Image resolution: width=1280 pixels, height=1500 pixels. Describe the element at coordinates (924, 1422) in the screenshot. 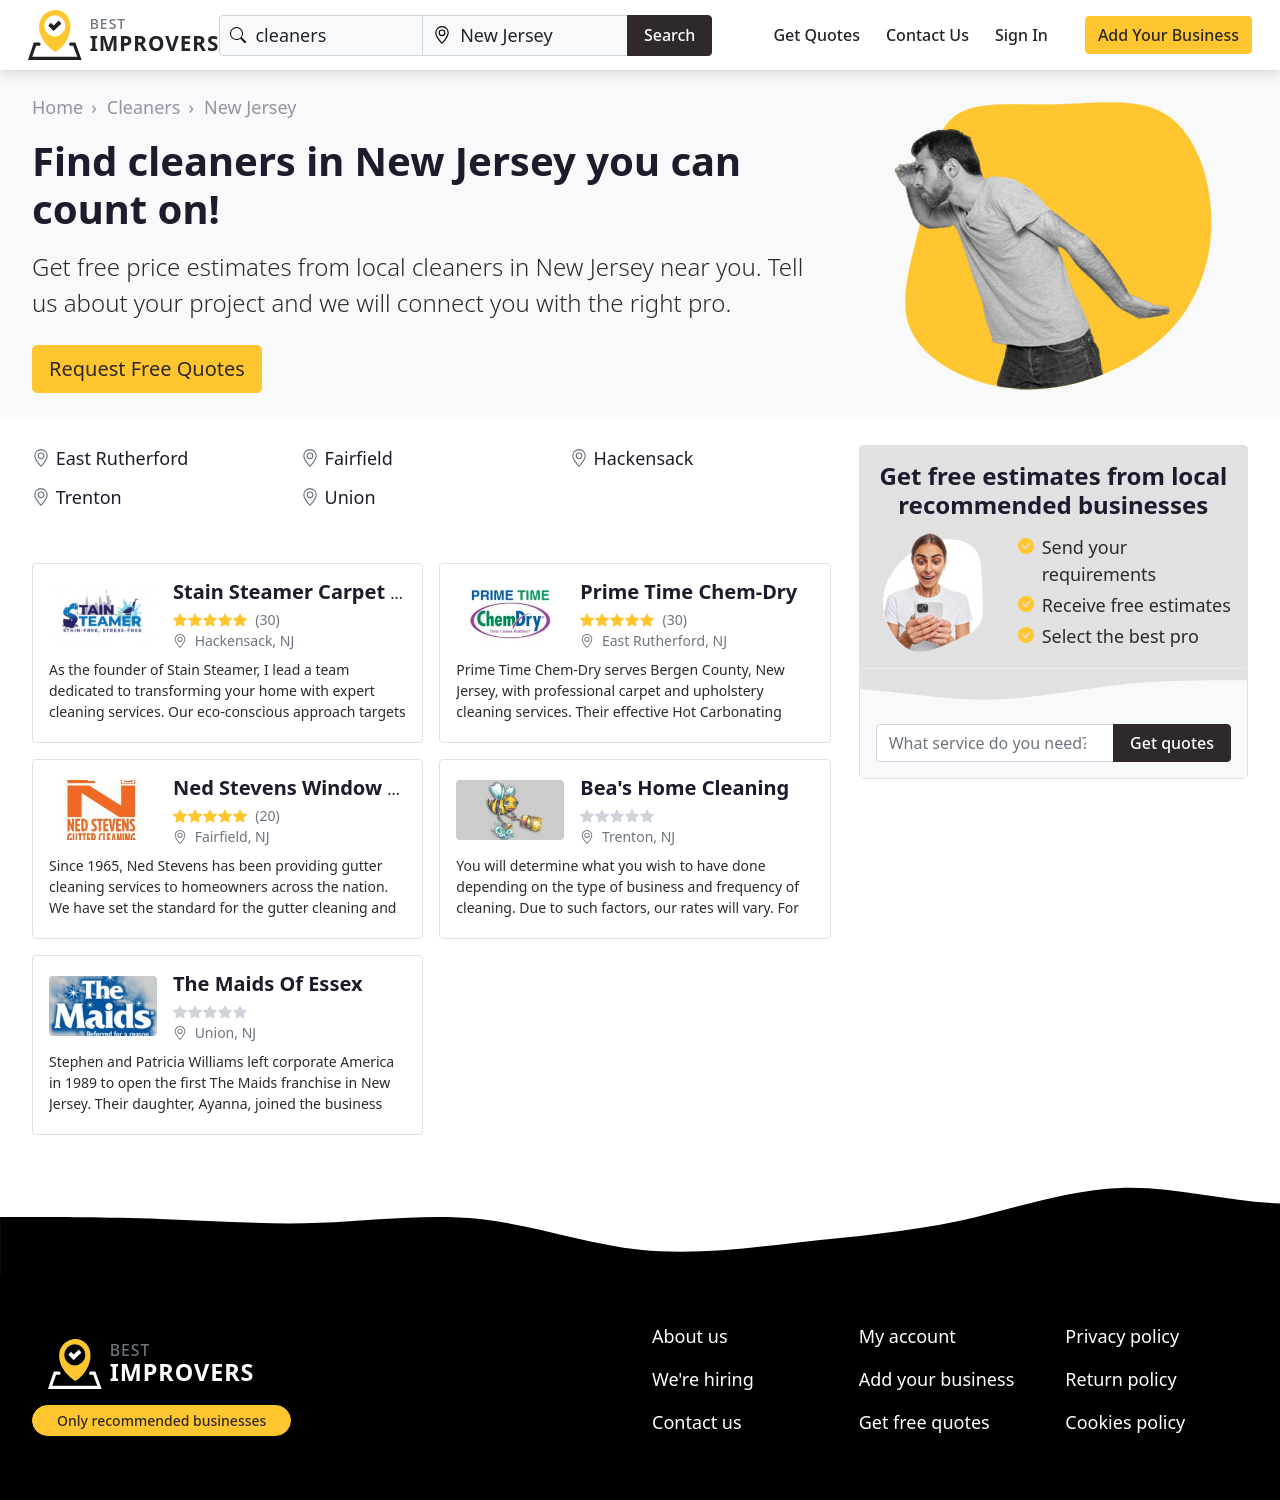

I see `Get free quotes` at that location.